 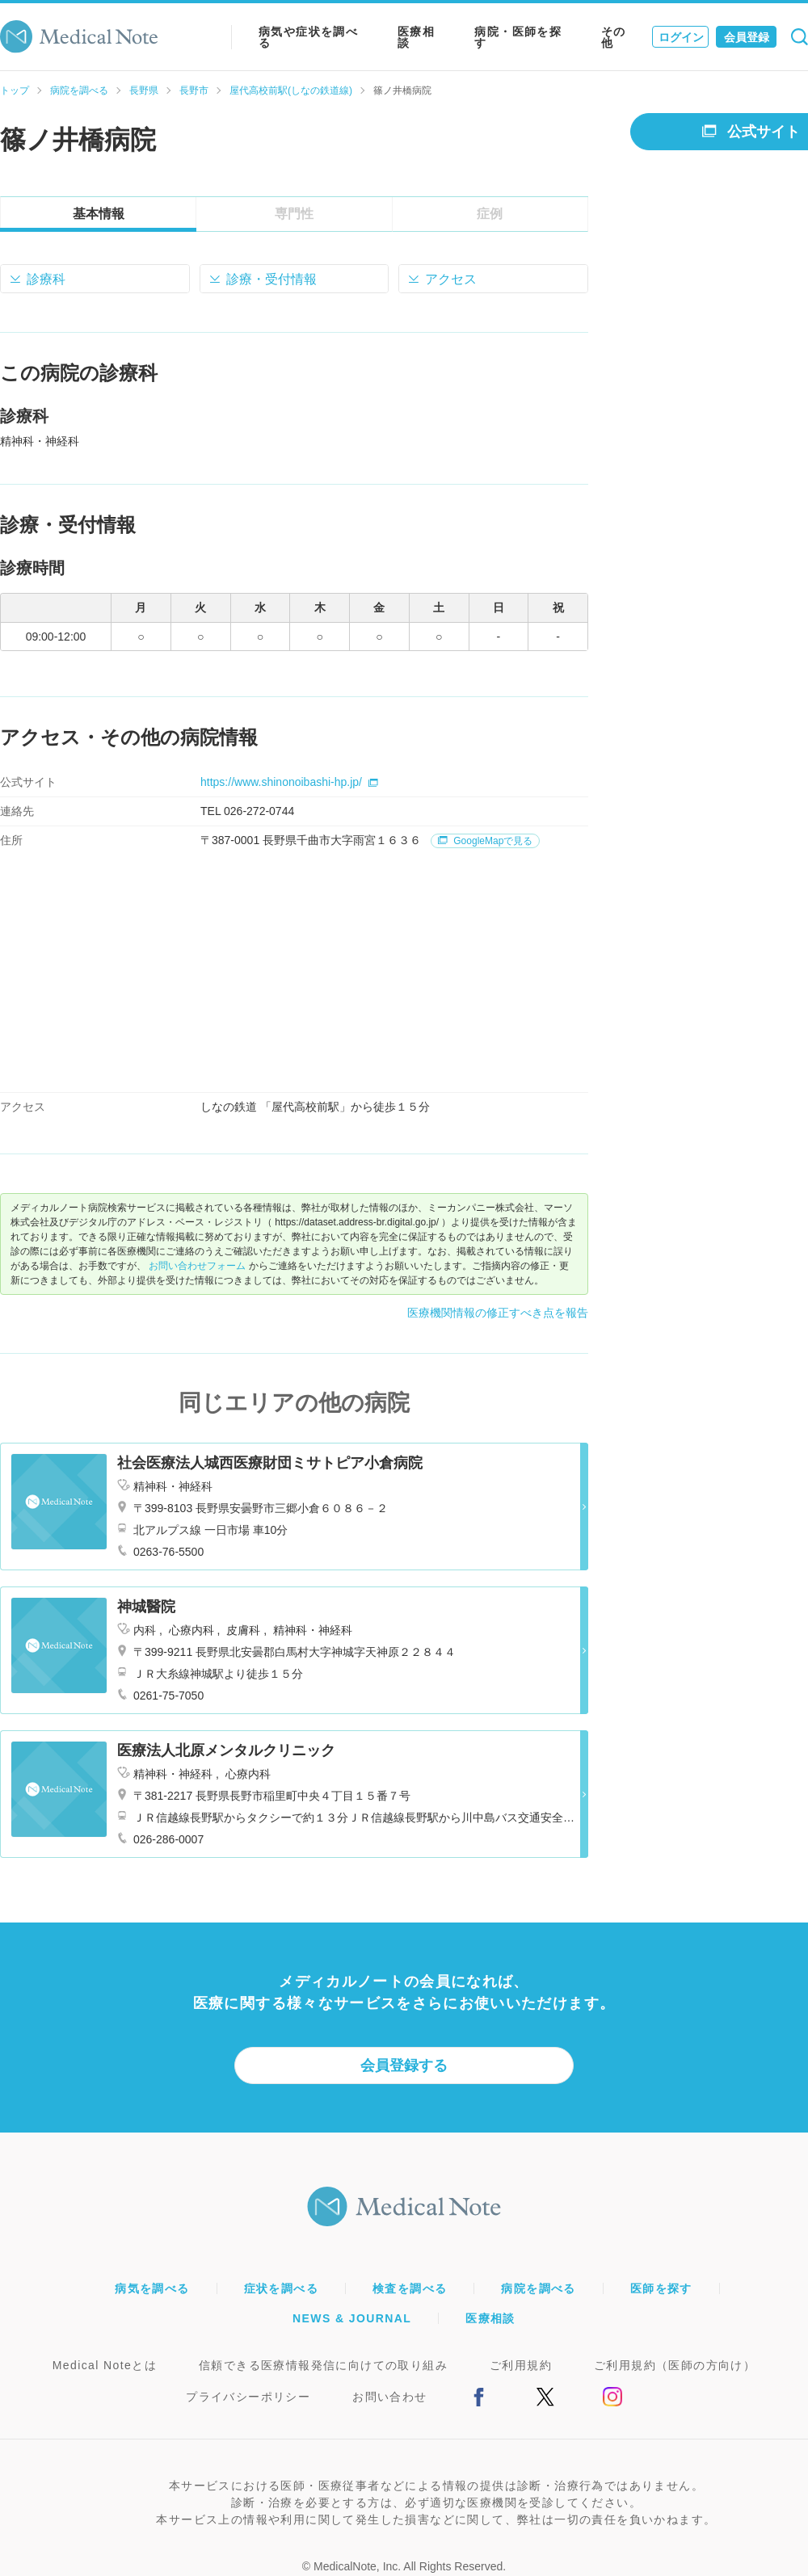 What do you see at coordinates (152, 2288) in the screenshot?
I see `病気を調べる` at bounding box center [152, 2288].